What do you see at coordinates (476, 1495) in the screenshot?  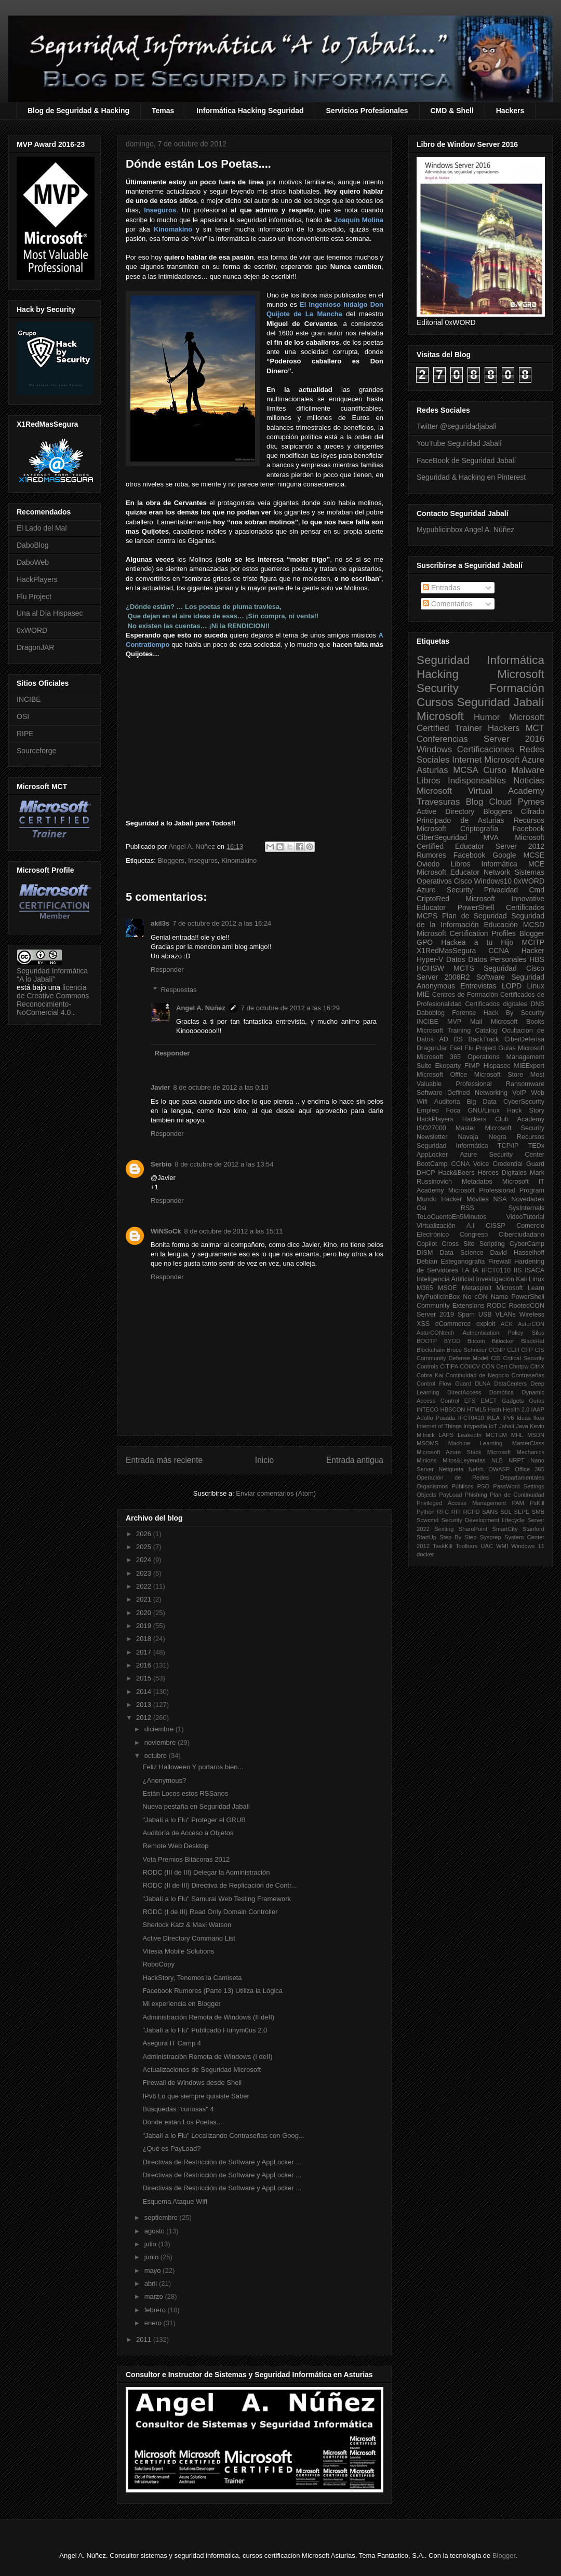 I see `Phishing` at bounding box center [476, 1495].